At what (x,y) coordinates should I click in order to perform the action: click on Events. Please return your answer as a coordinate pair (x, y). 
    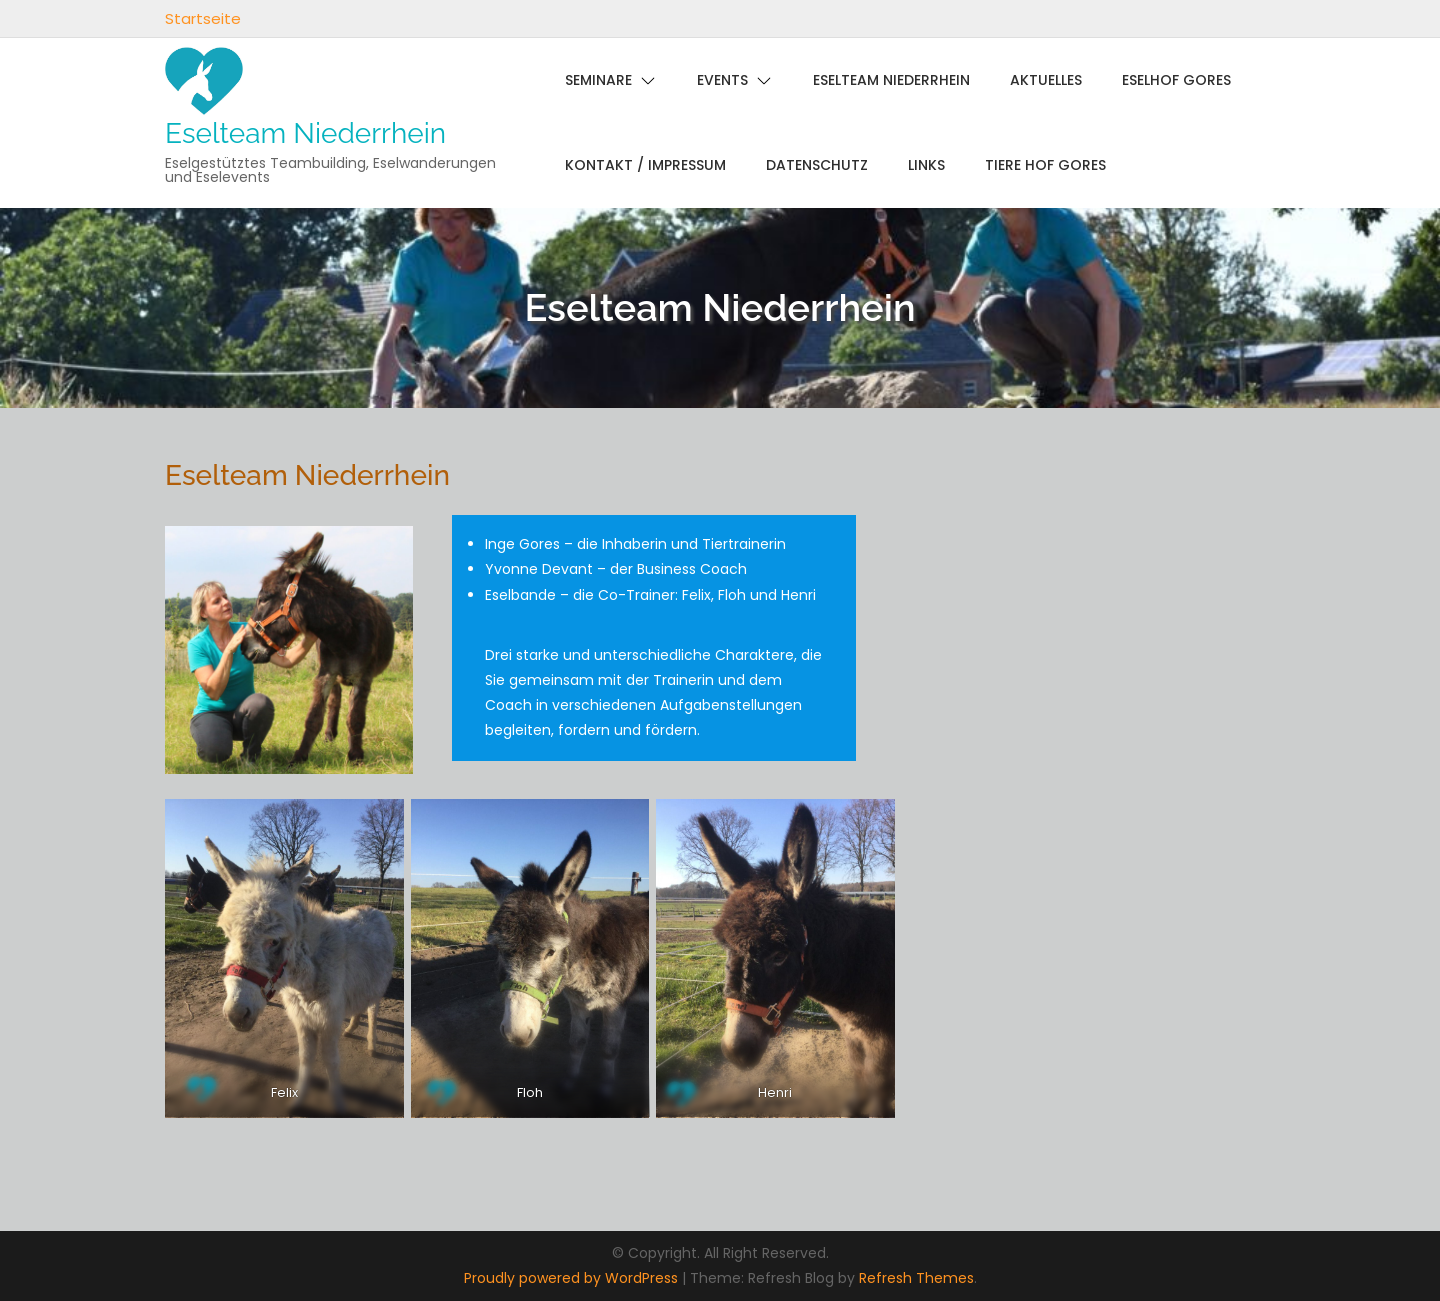
    Looking at the image, I should click on (722, 80).